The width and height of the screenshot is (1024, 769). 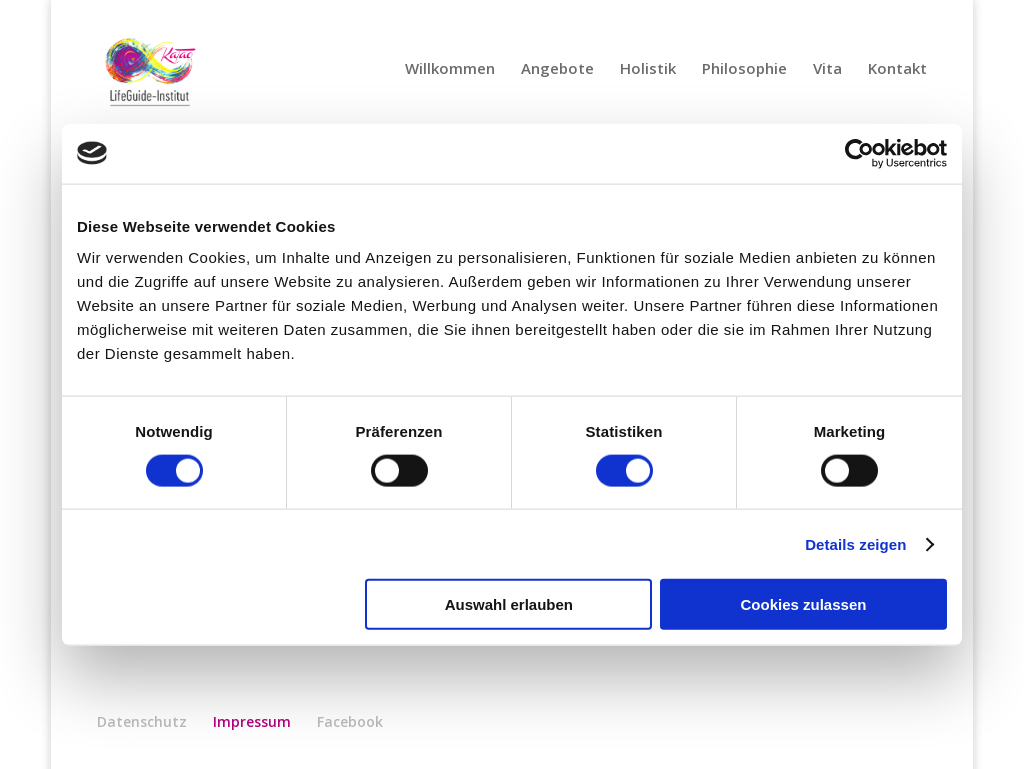 What do you see at coordinates (557, 69) in the screenshot?
I see `Angebote` at bounding box center [557, 69].